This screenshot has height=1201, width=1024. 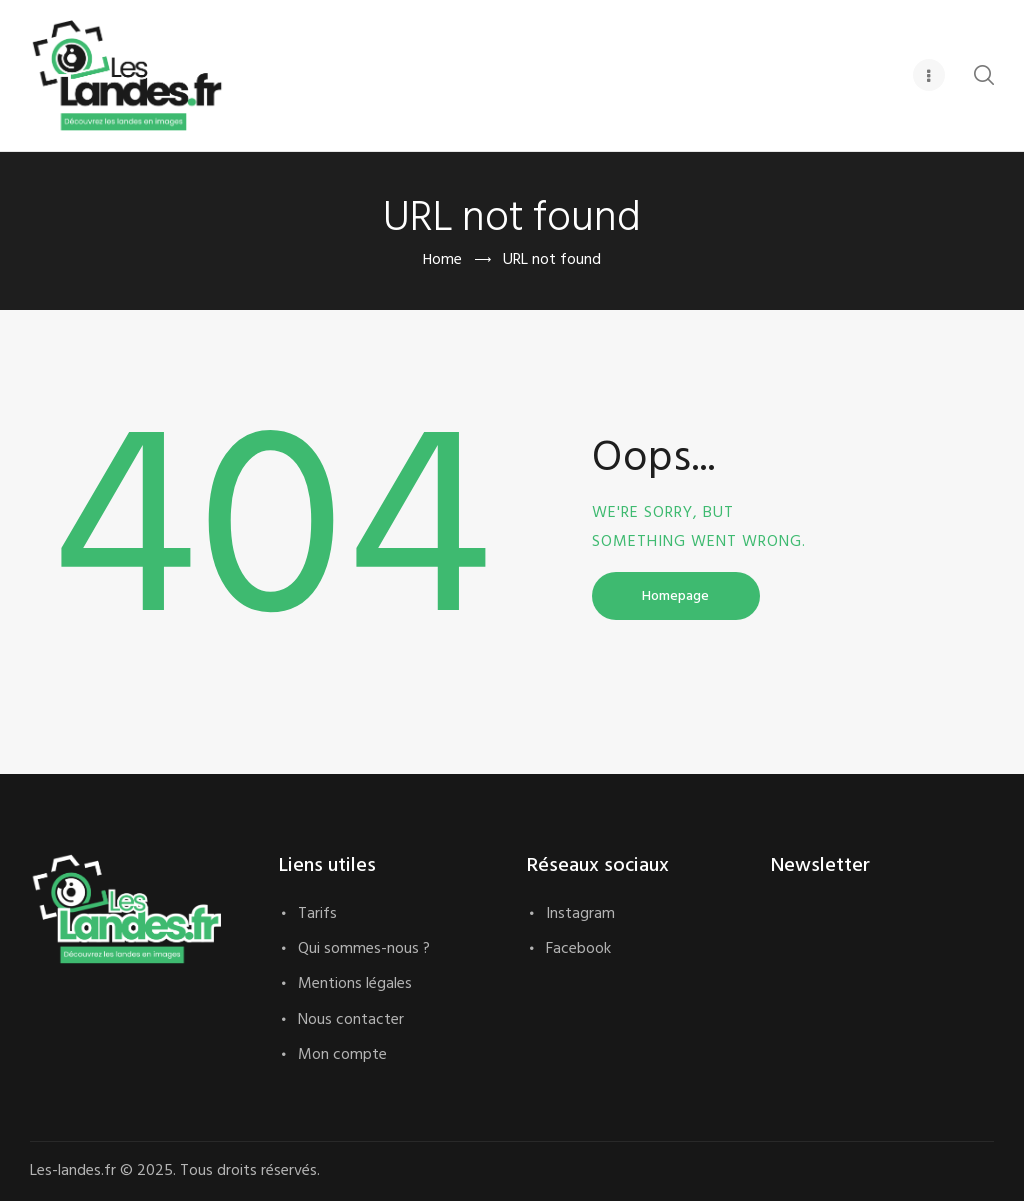 I want to click on Mentions légales, so click(x=355, y=984).